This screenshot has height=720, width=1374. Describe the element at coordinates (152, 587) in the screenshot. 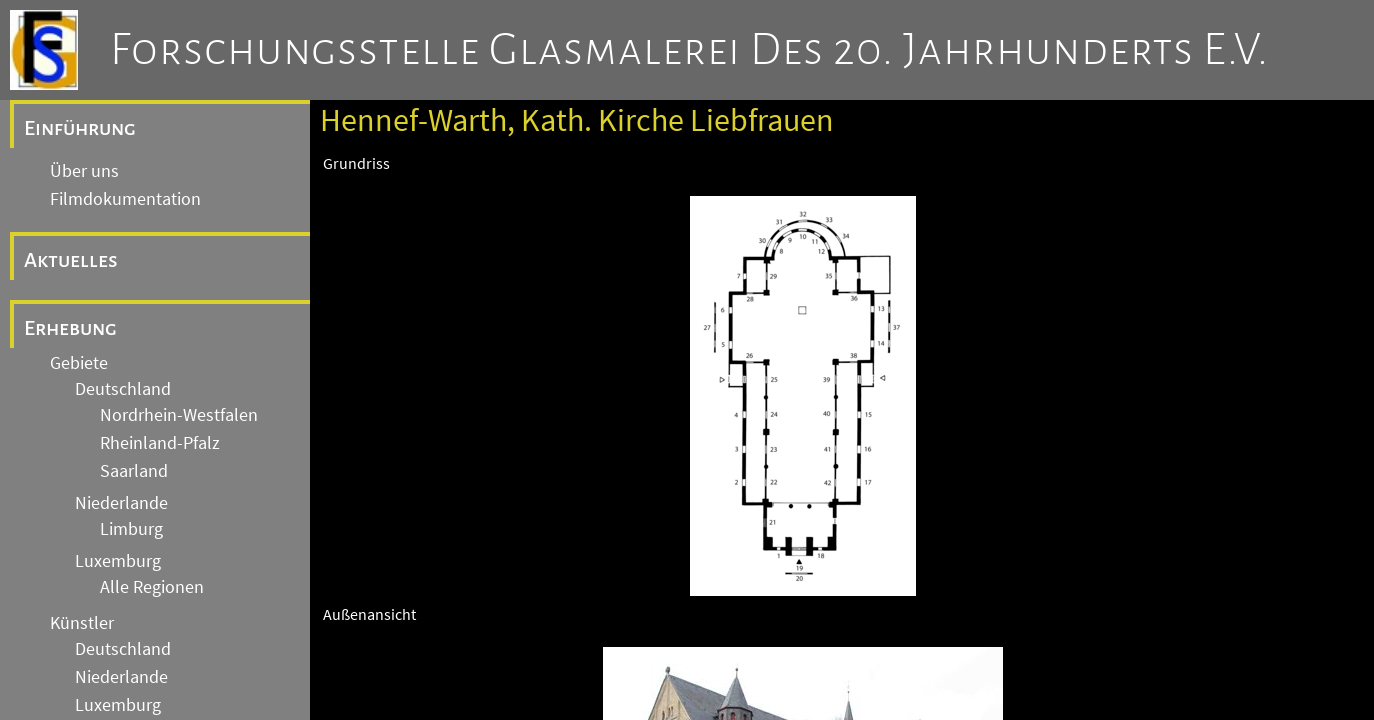

I see `Alle Regionen` at that location.